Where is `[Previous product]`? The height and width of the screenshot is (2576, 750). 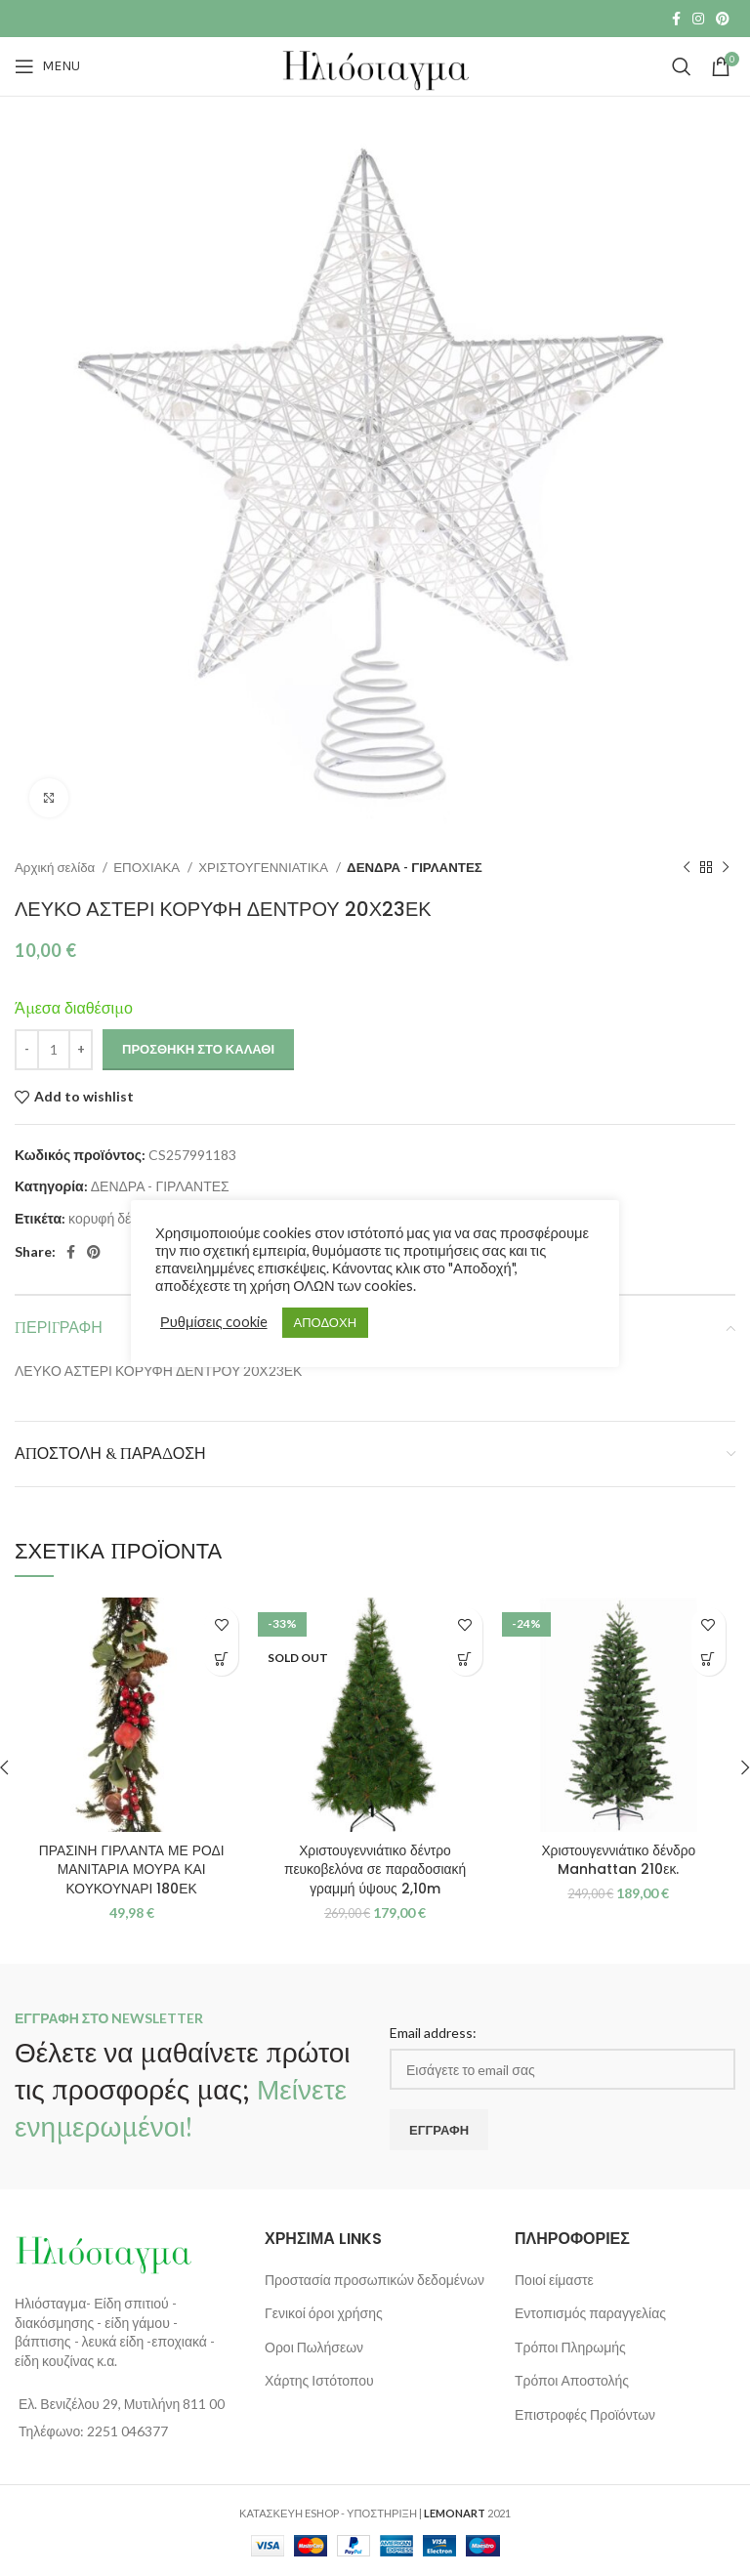 [Previous product] is located at coordinates (686, 868).